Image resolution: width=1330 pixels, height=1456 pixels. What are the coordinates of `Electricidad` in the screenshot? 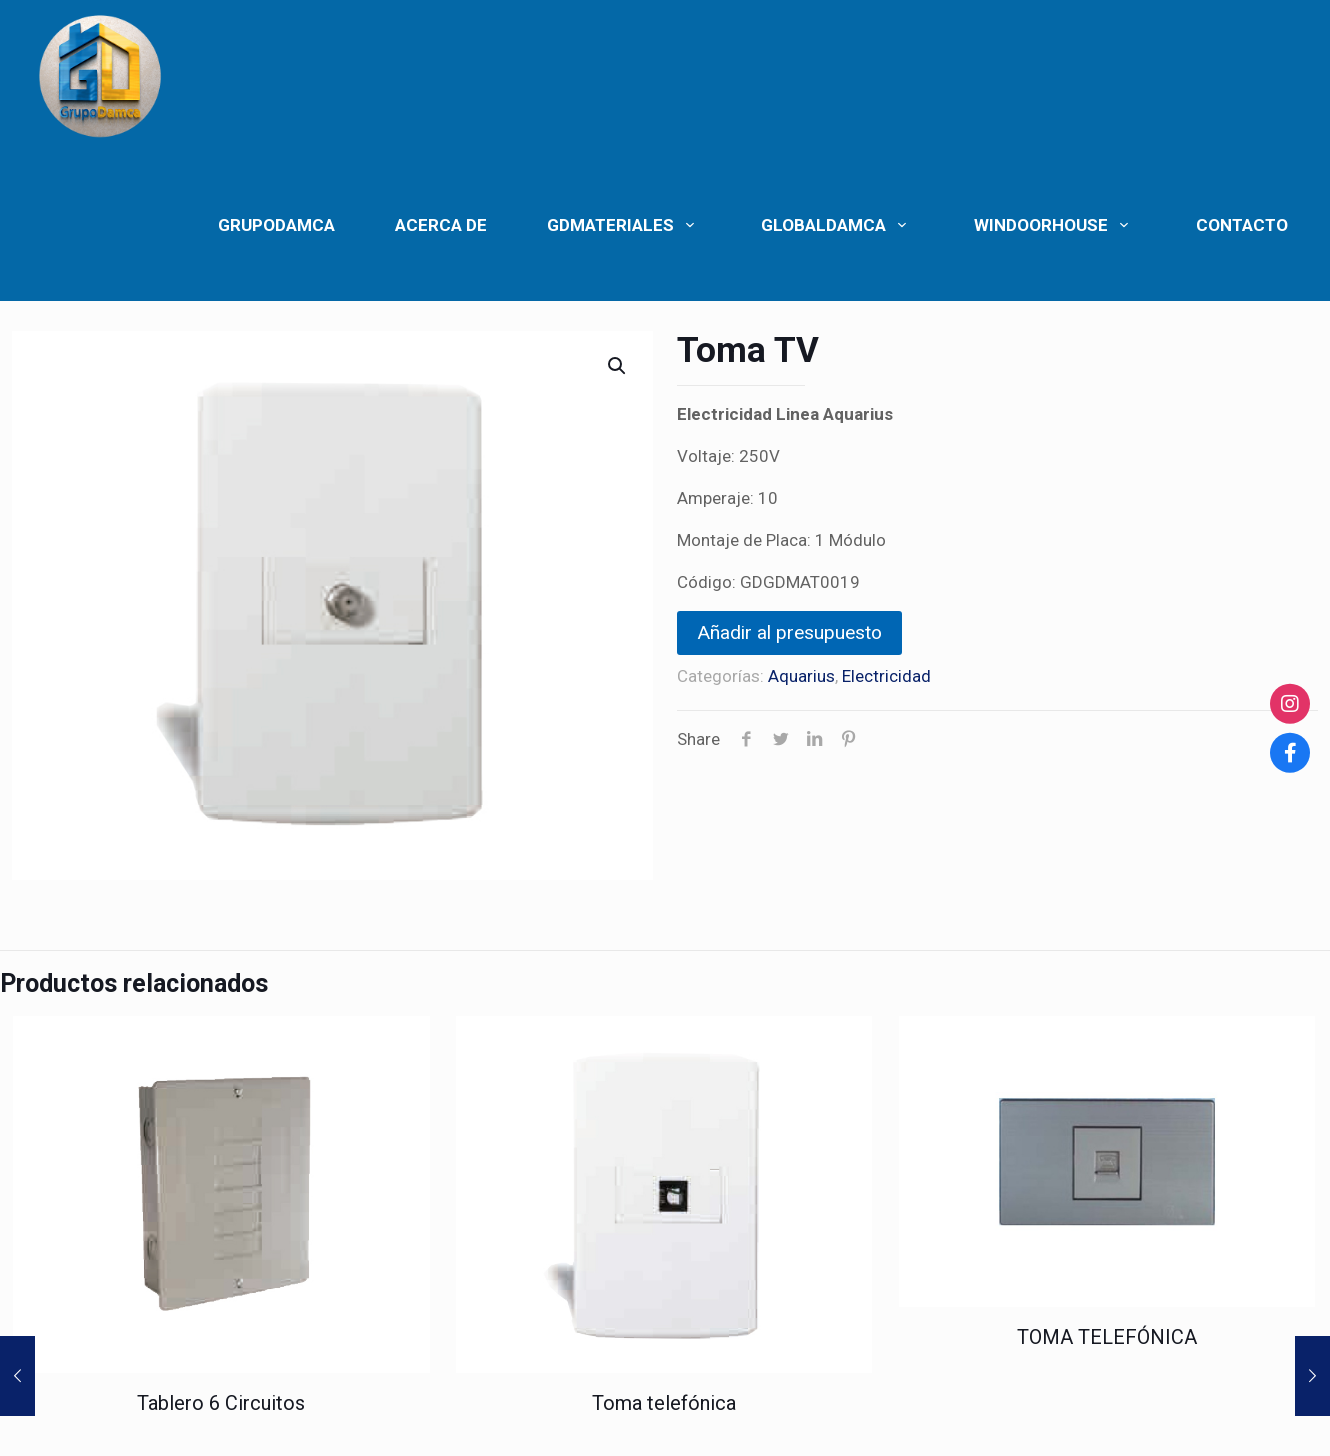 It's located at (886, 676).